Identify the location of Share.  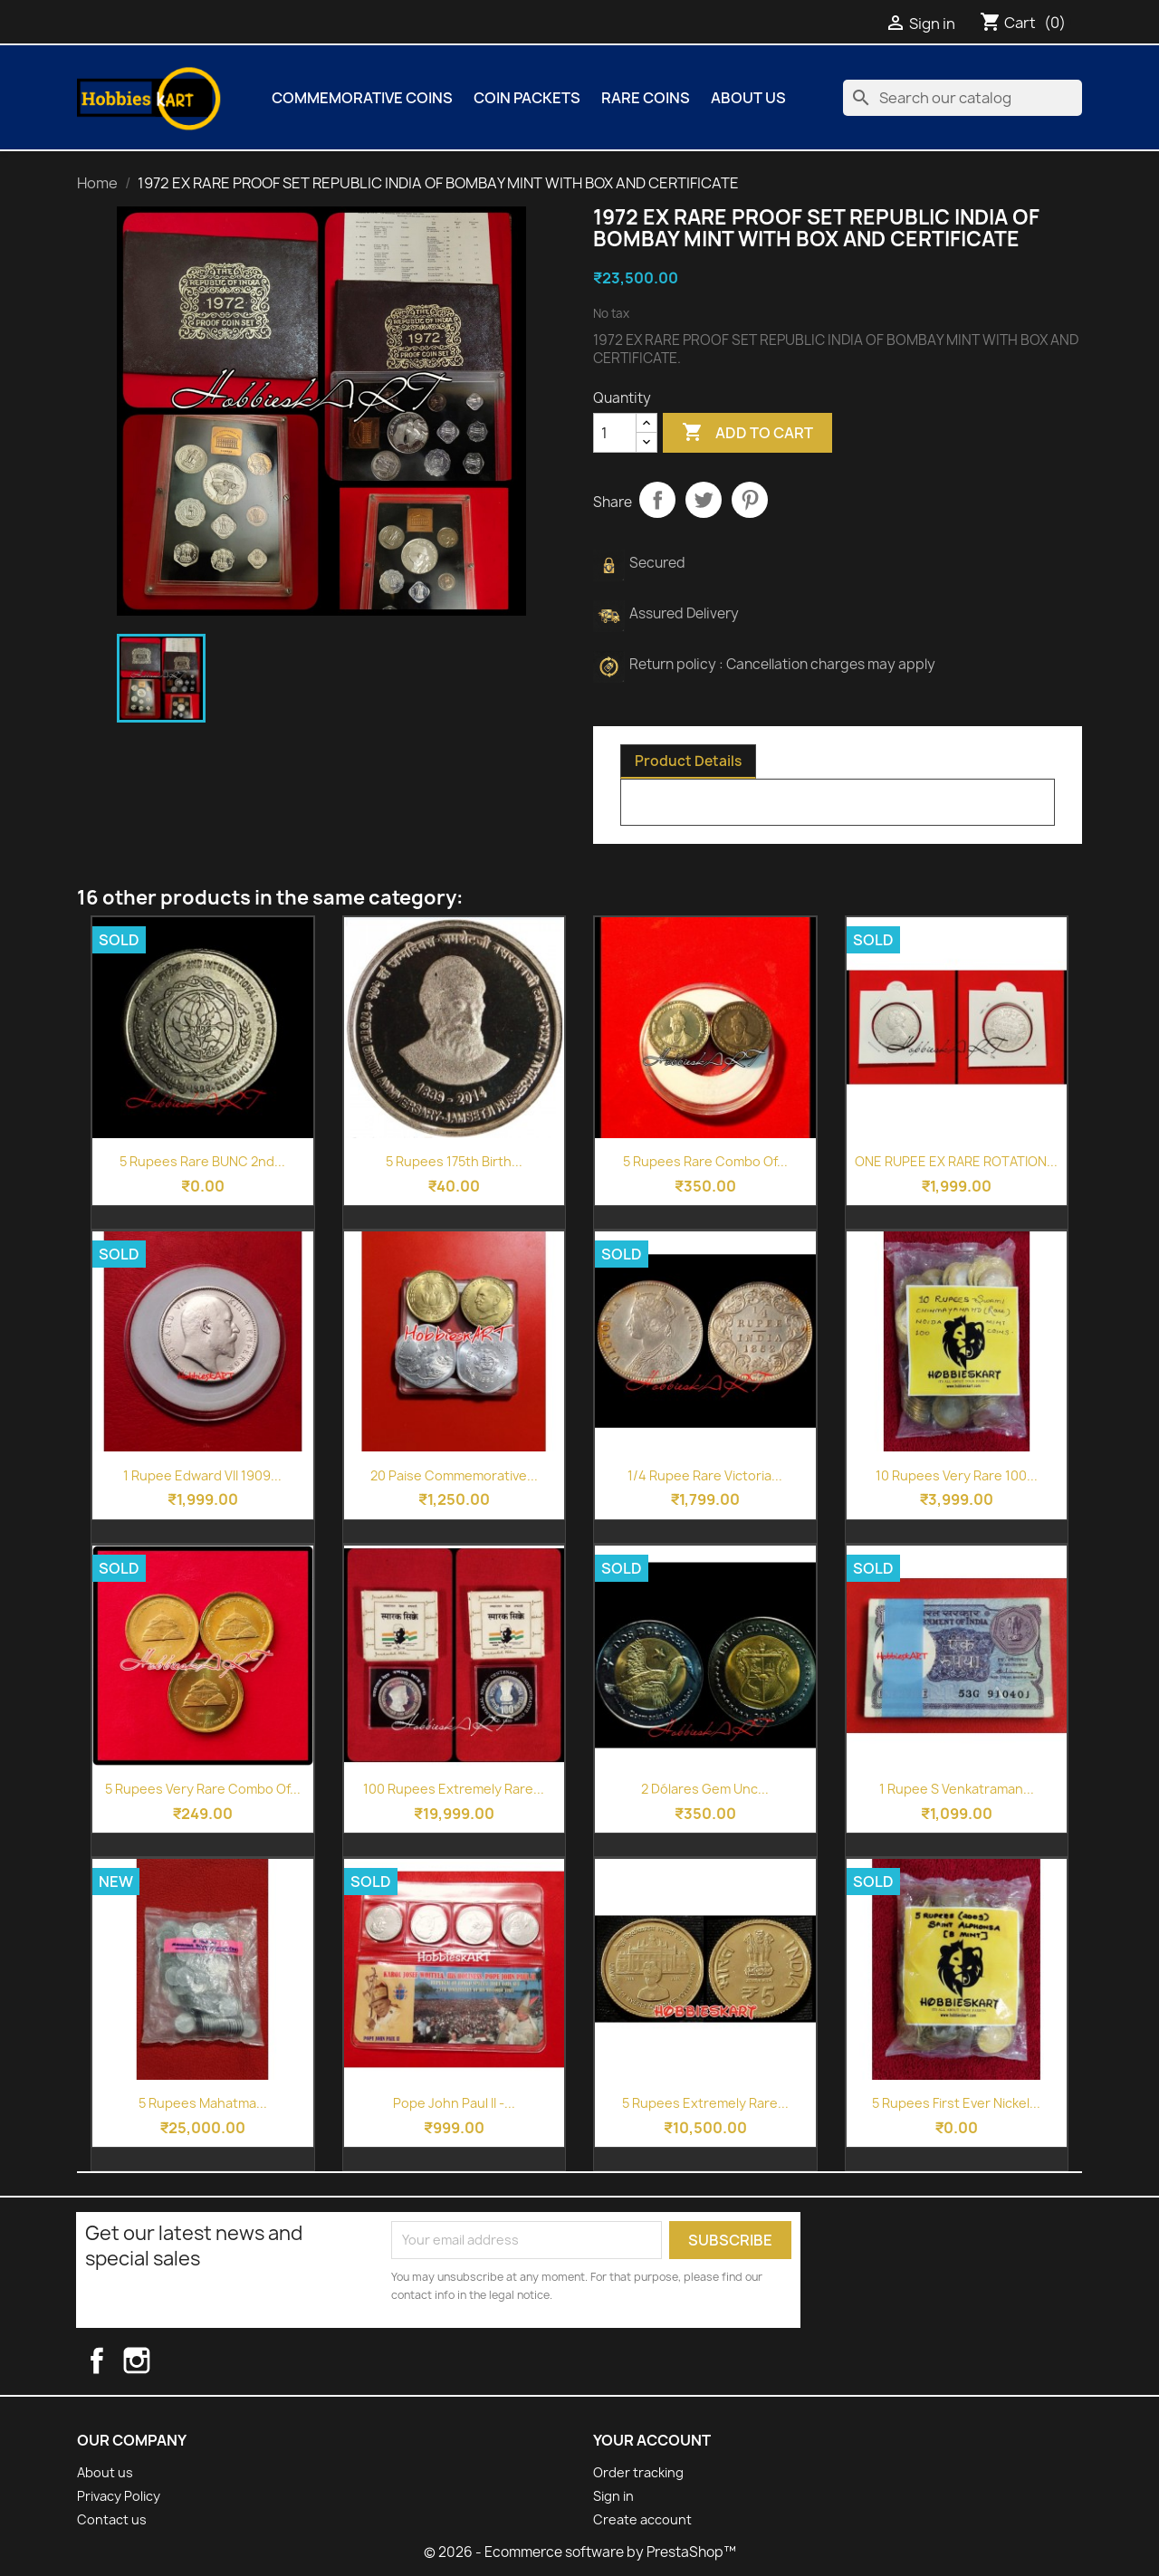
(657, 500).